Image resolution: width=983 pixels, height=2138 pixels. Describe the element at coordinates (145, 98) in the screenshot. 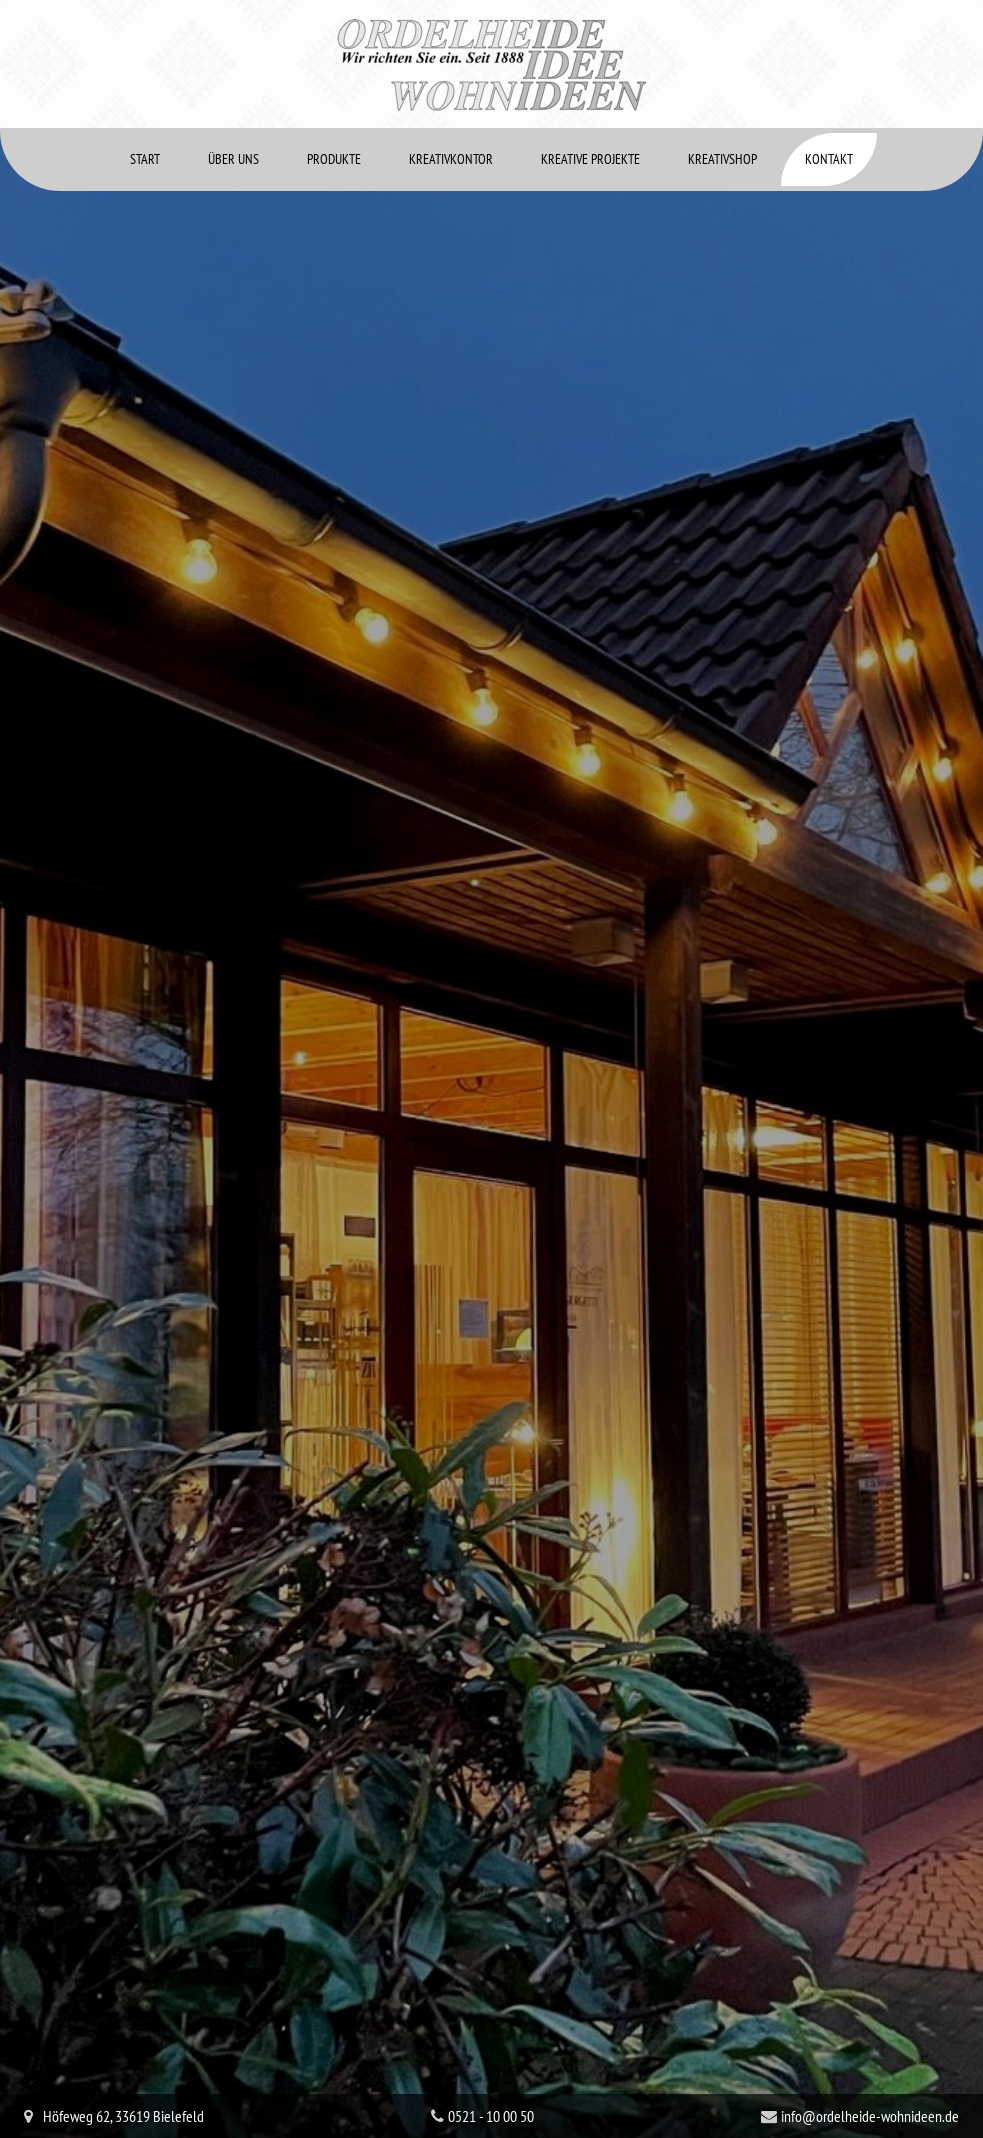

I see `Start` at that location.